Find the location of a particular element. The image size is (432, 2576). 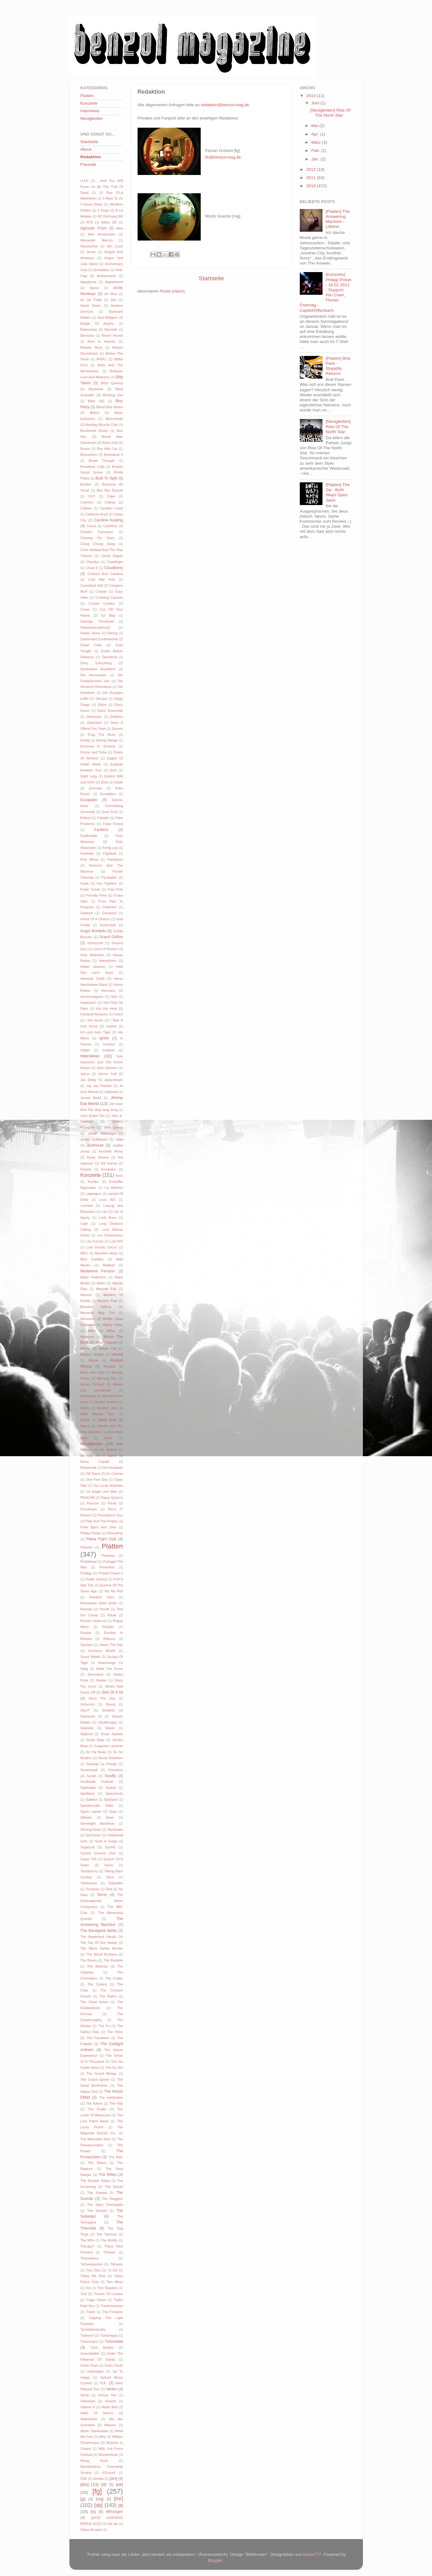

About is located at coordinates (86, 149).